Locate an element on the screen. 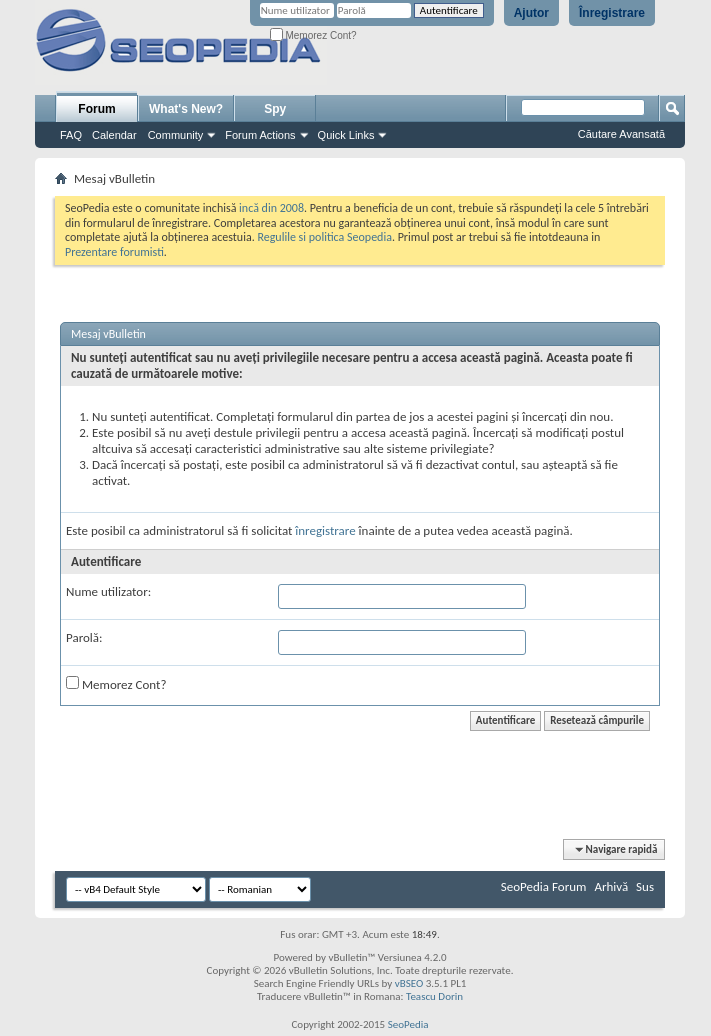  Nume utilizator: is located at coordinates (108, 591).